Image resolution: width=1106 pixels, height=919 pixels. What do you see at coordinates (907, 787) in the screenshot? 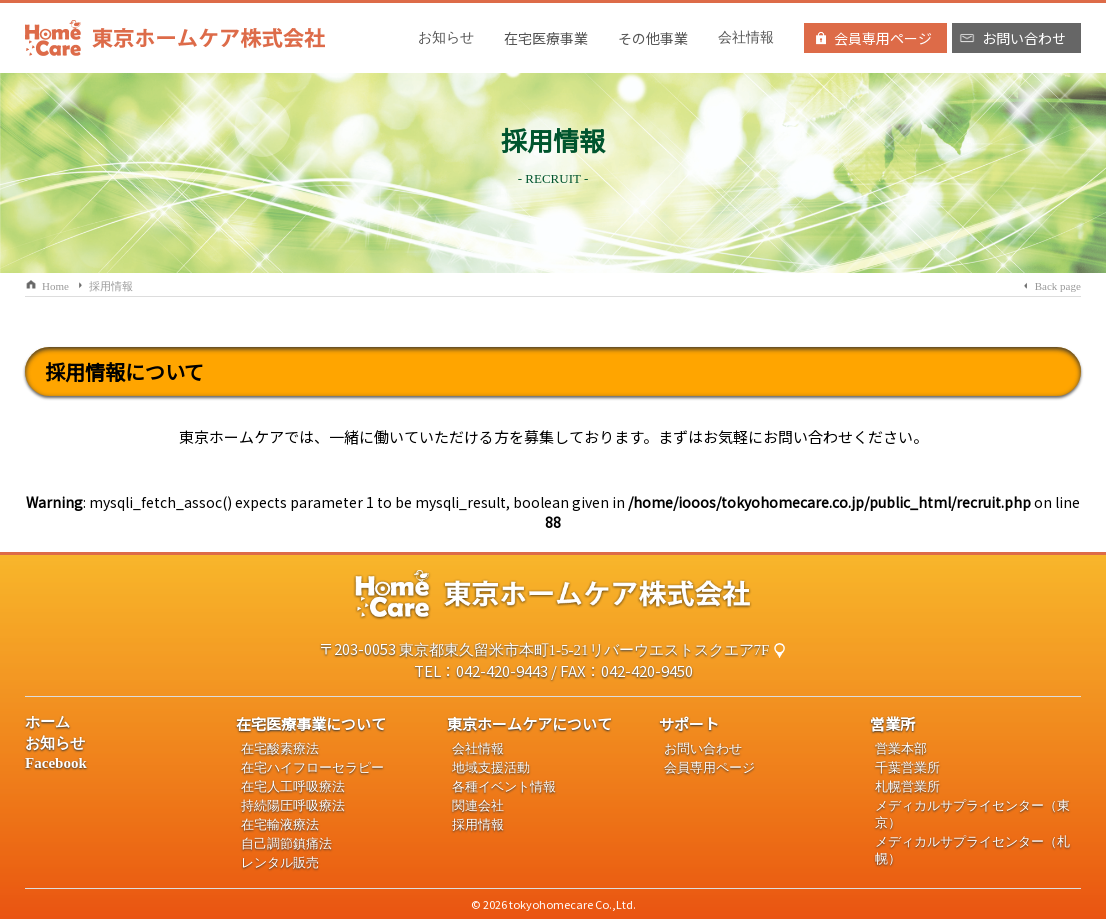
I see `札幌営業所` at bounding box center [907, 787].